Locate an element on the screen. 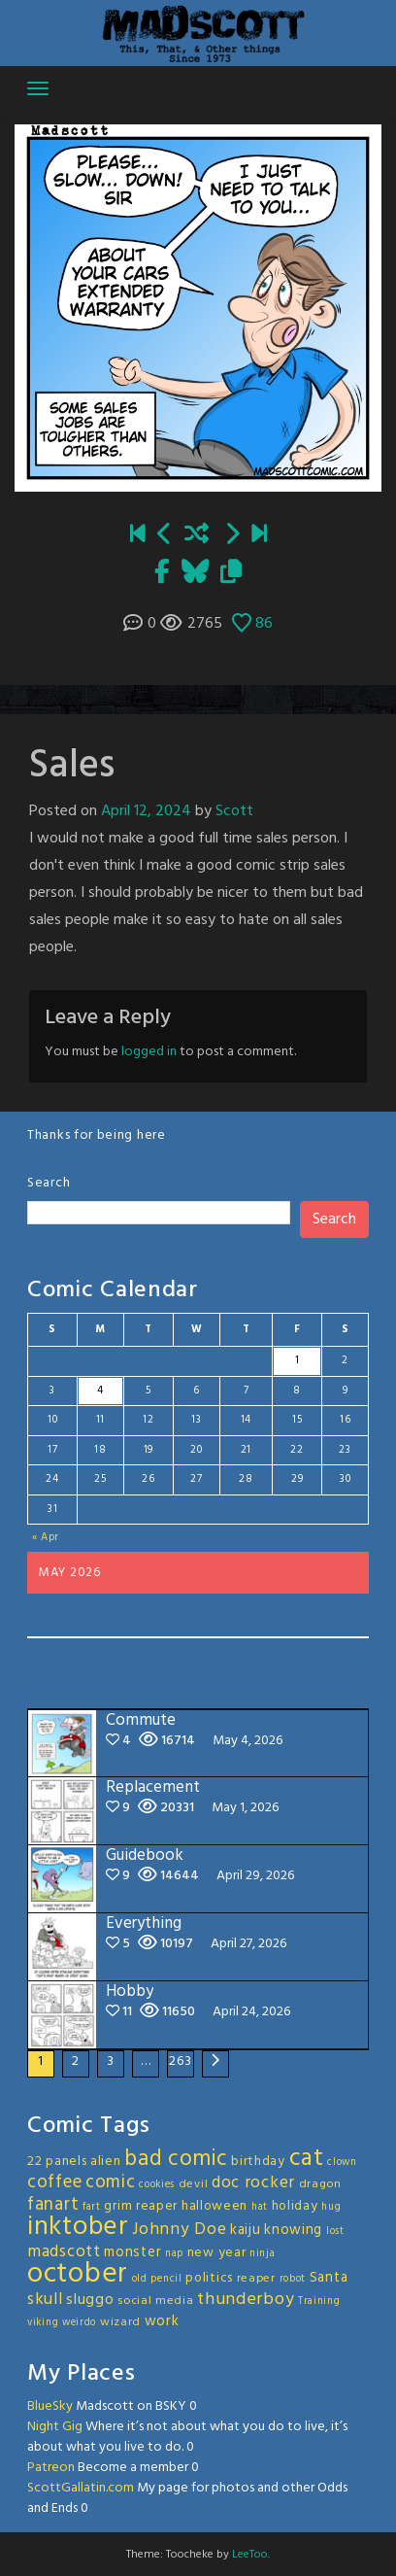 This screenshot has width=396, height=2576. sluggo [sluggo (6 items)] is located at coordinates (90, 2300).